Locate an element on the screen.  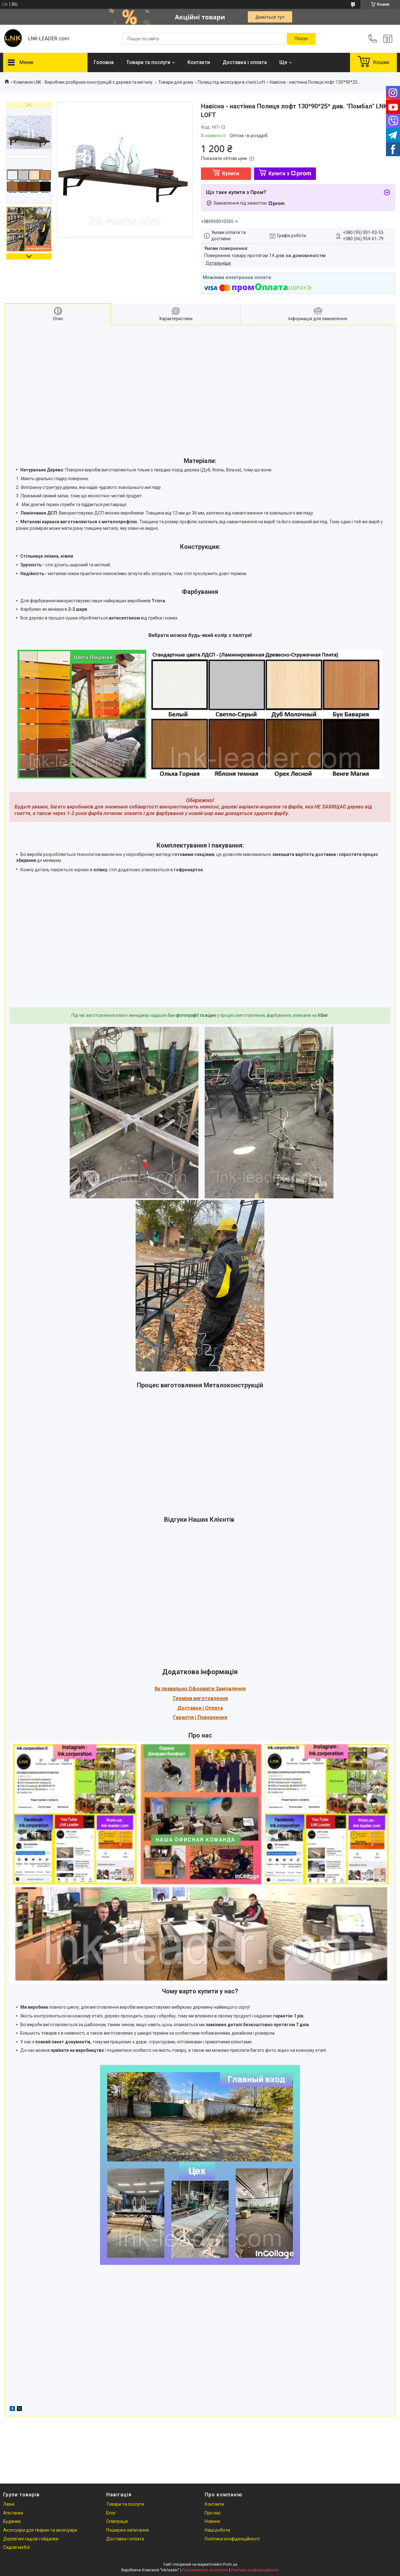
Купити з is located at coordinates (289, 174).